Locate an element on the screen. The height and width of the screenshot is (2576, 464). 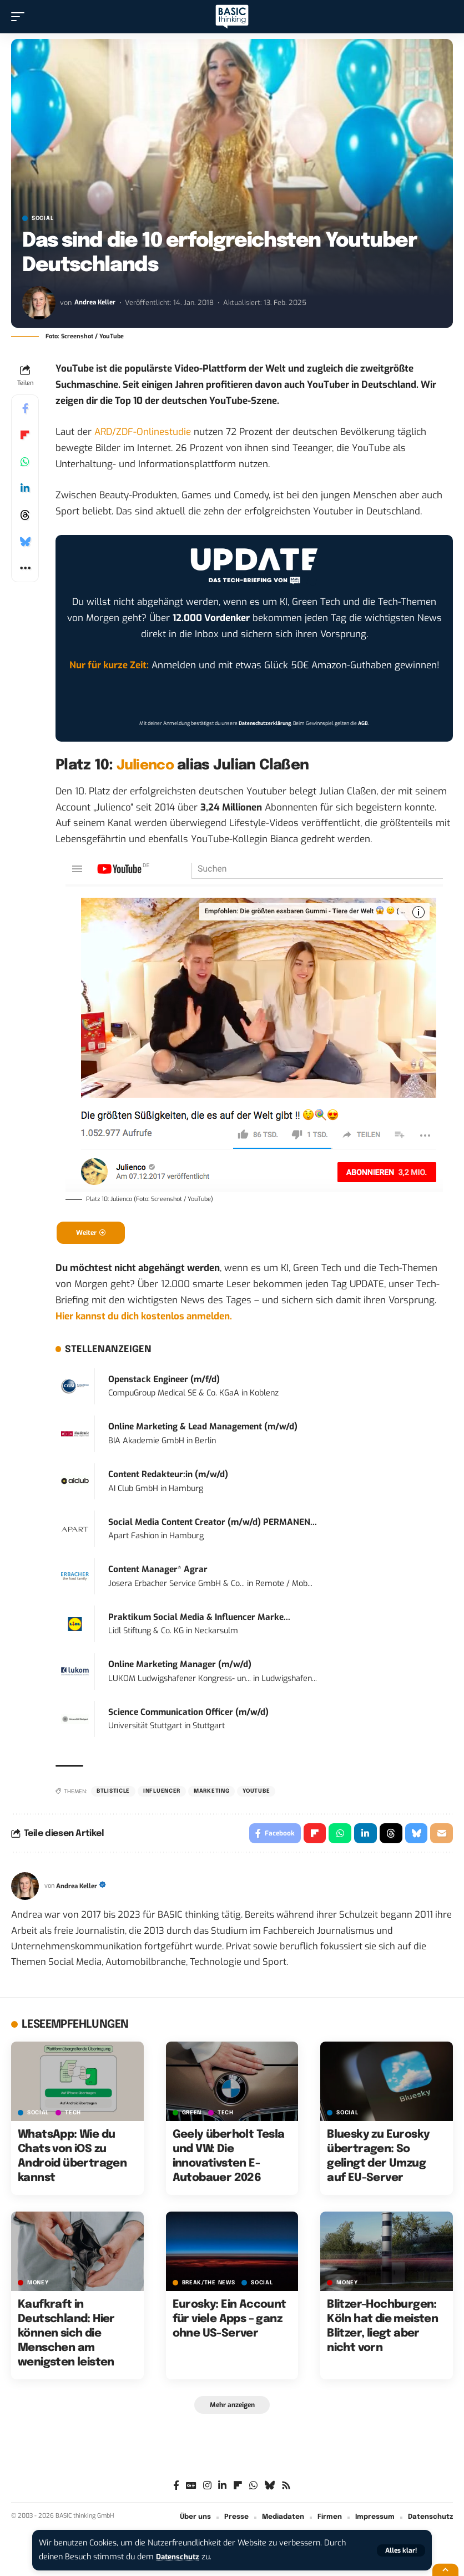
[flipboard] is located at coordinates (237, 2491).